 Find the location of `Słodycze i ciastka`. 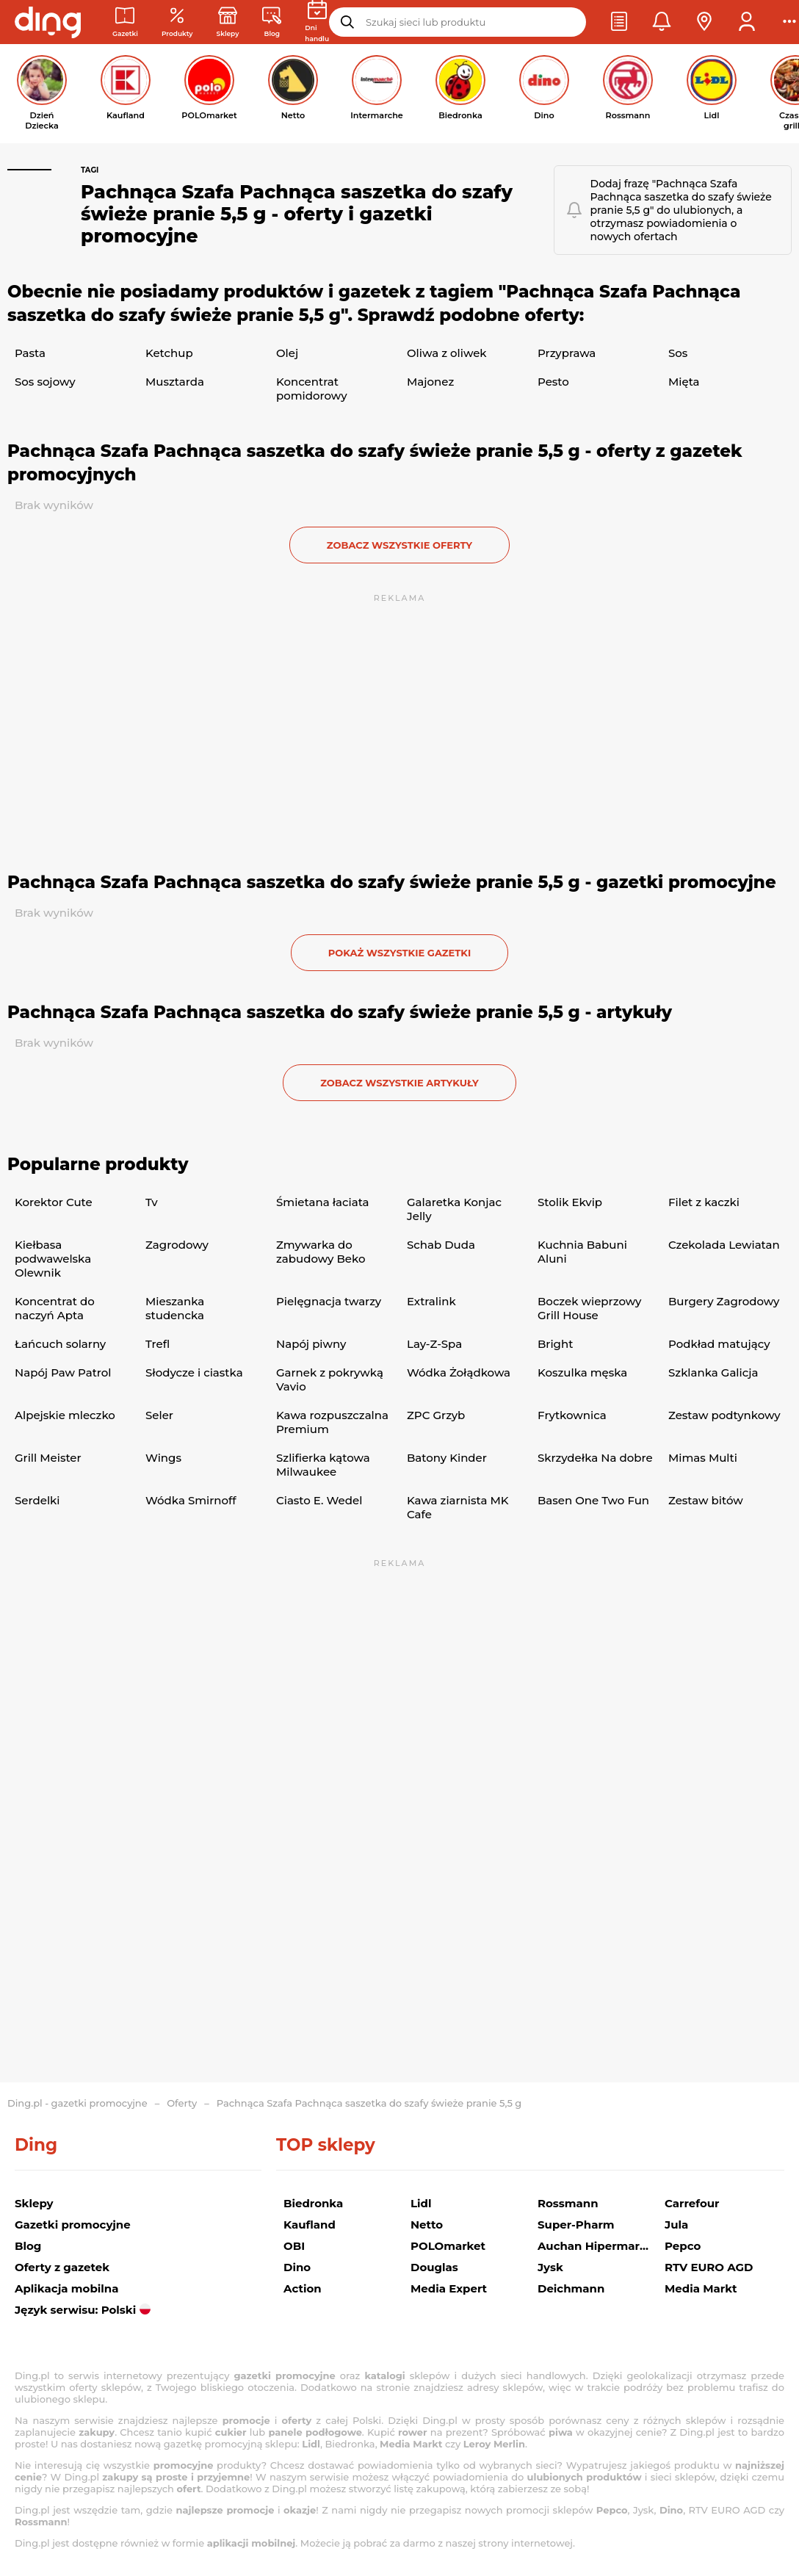

Słodycze i ciastka is located at coordinates (194, 1372).